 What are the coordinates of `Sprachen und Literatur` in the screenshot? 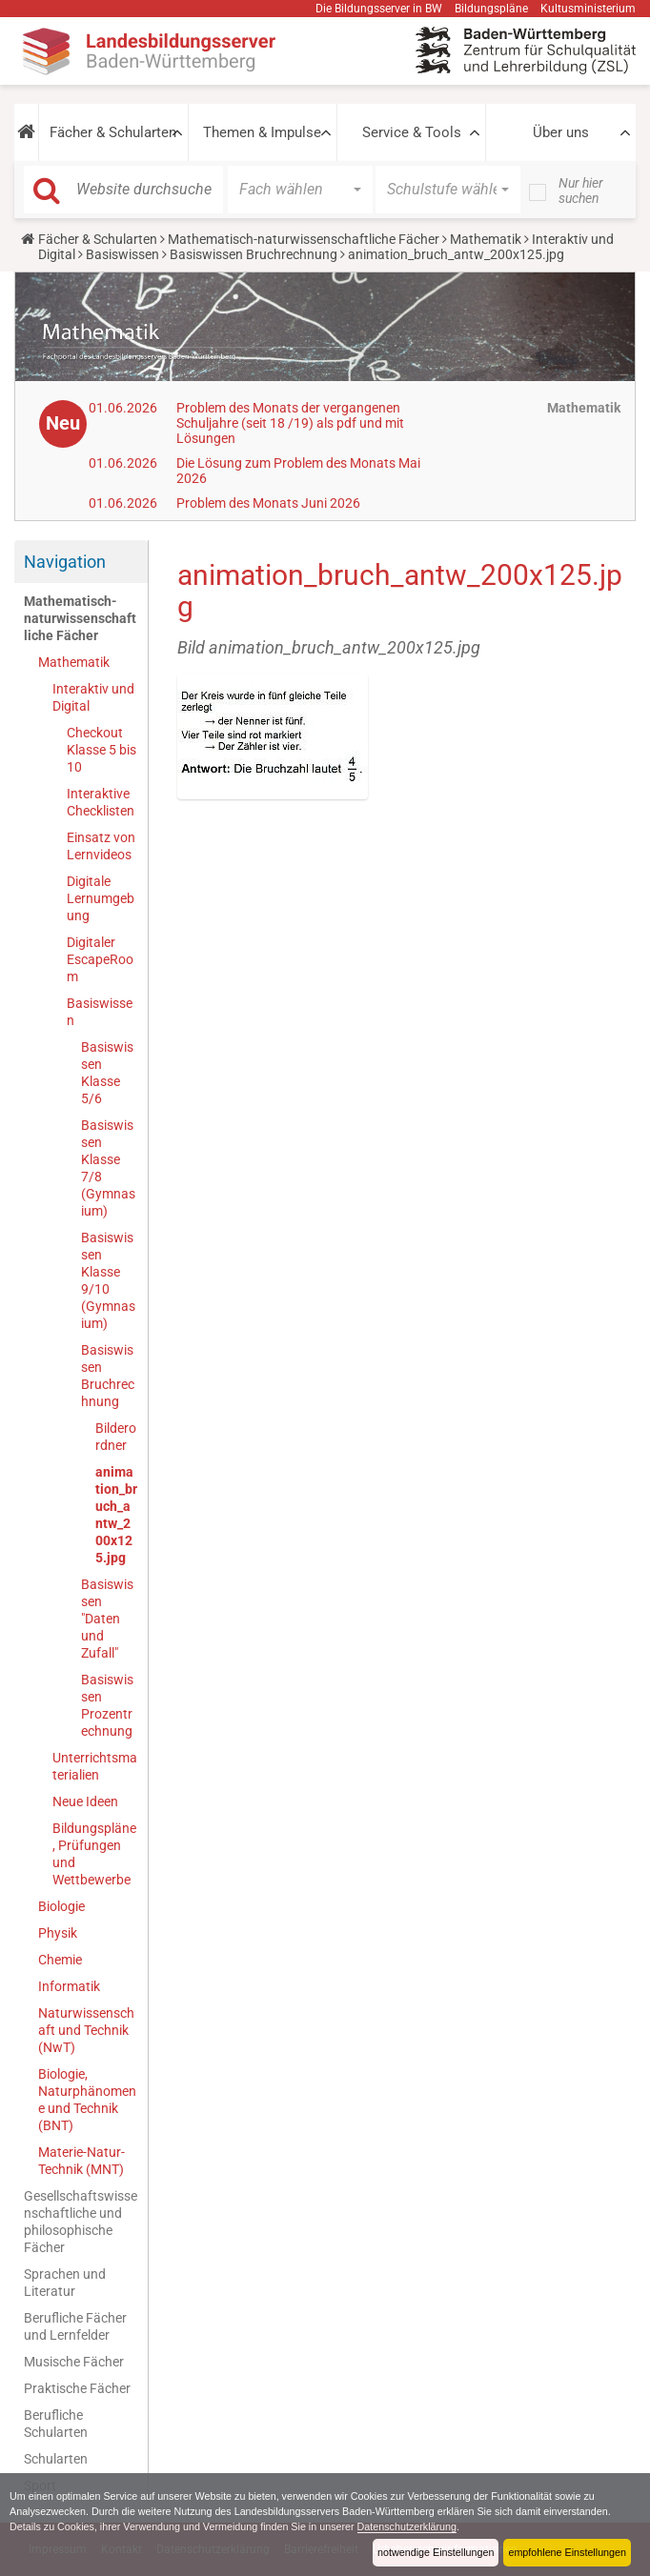 It's located at (65, 2282).